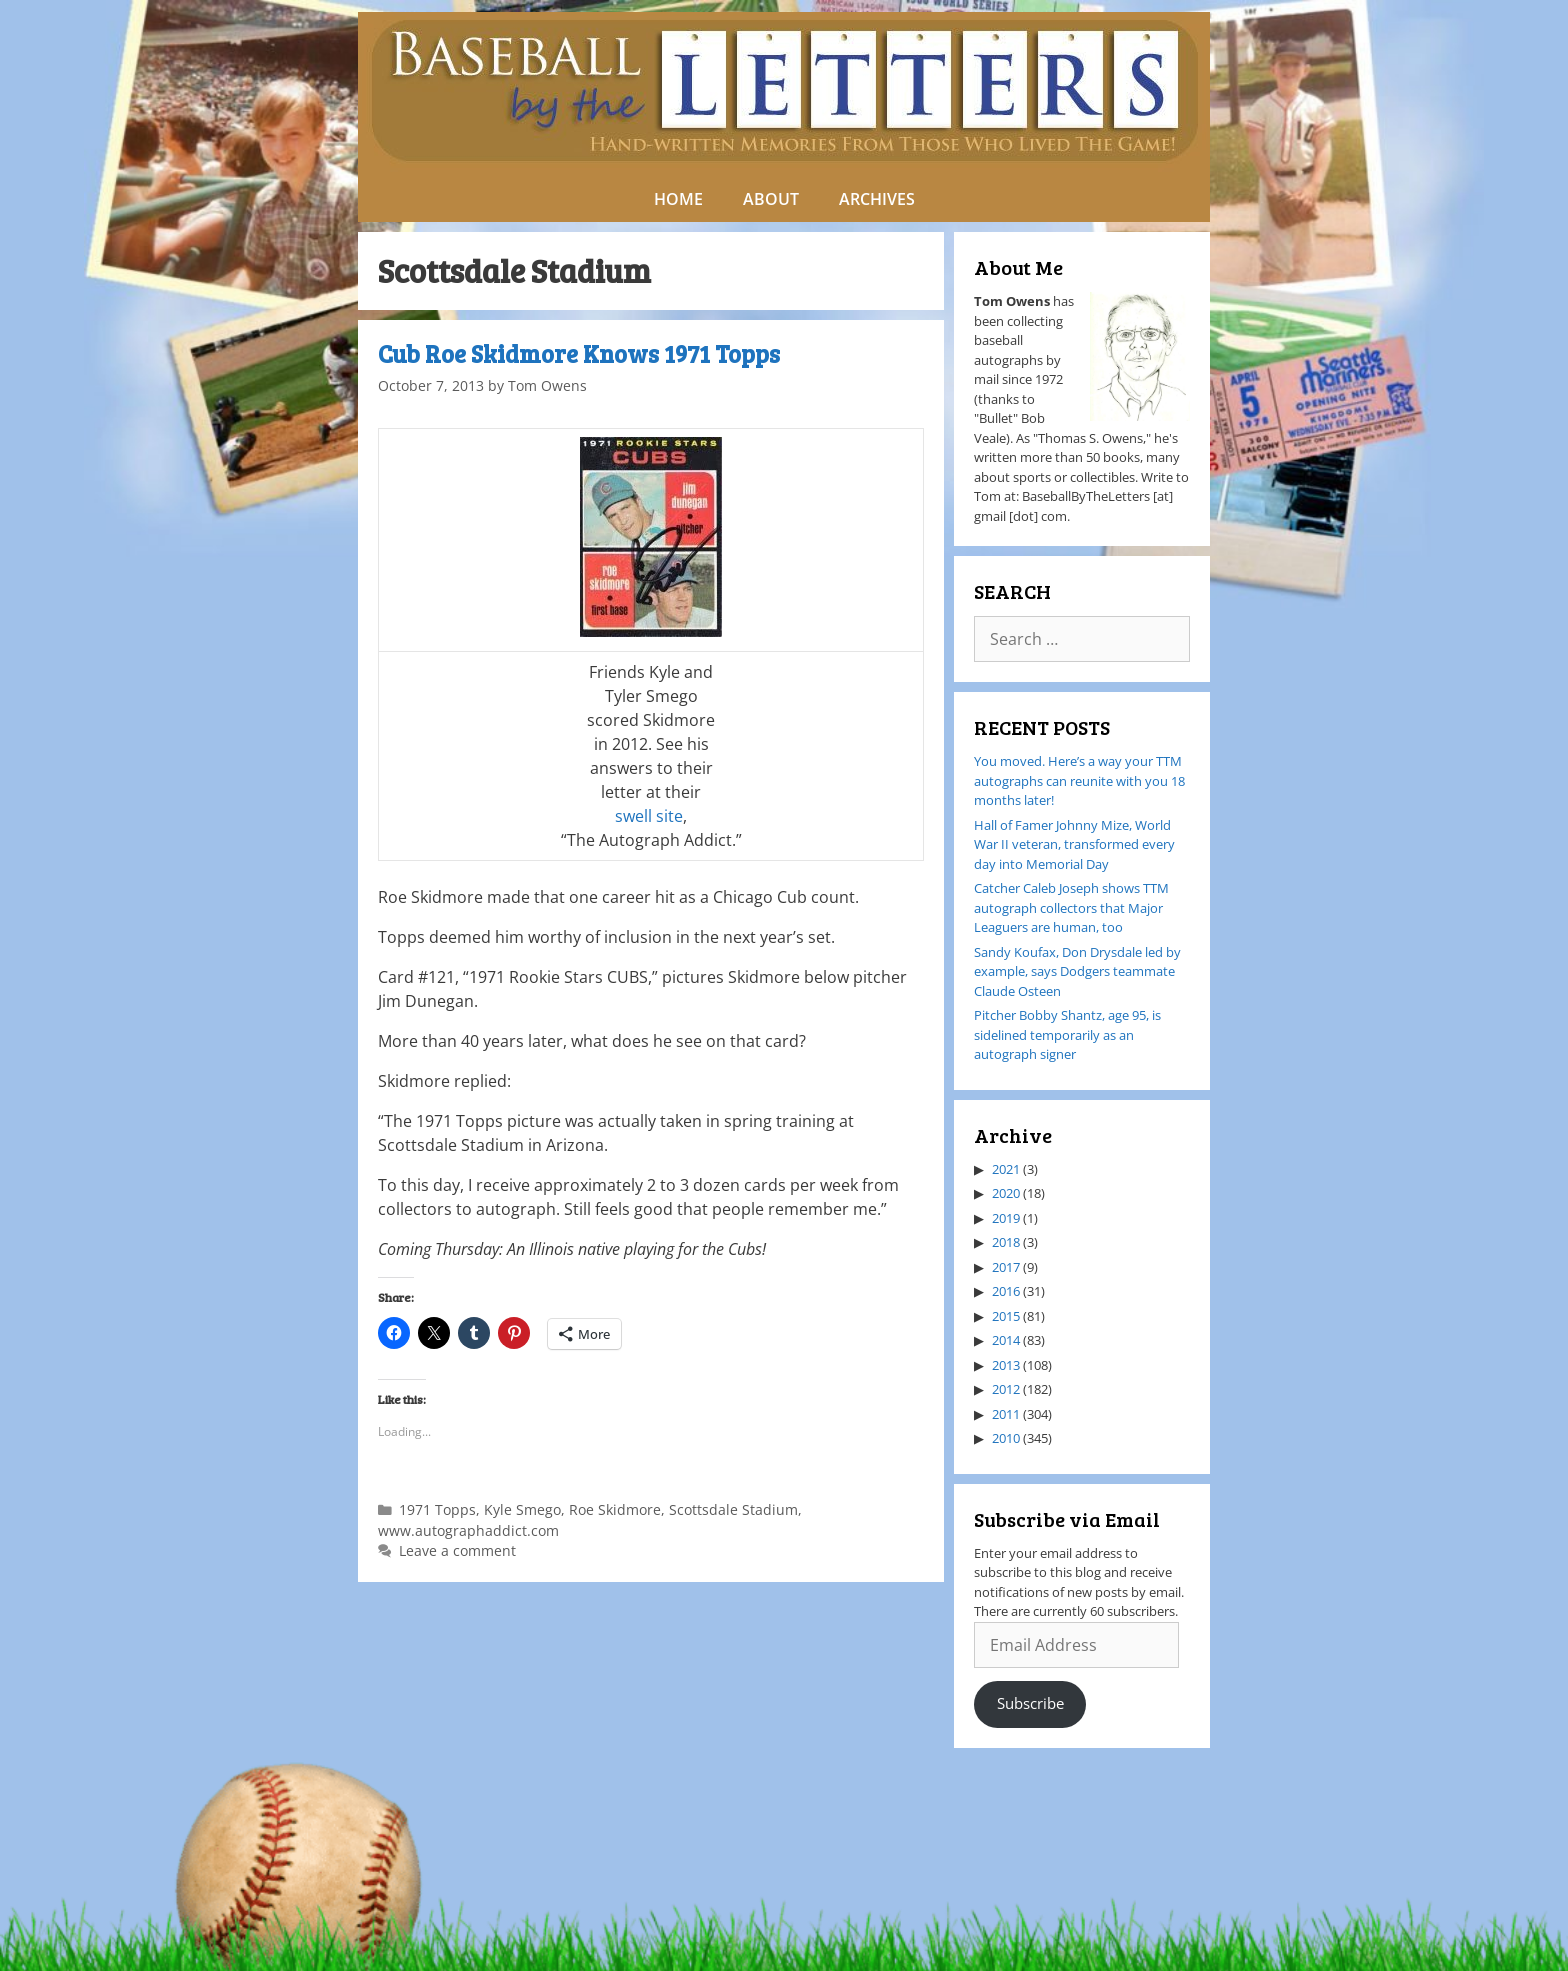  Describe the element at coordinates (771, 199) in the screenshot. I see `ABOUT` at that location.